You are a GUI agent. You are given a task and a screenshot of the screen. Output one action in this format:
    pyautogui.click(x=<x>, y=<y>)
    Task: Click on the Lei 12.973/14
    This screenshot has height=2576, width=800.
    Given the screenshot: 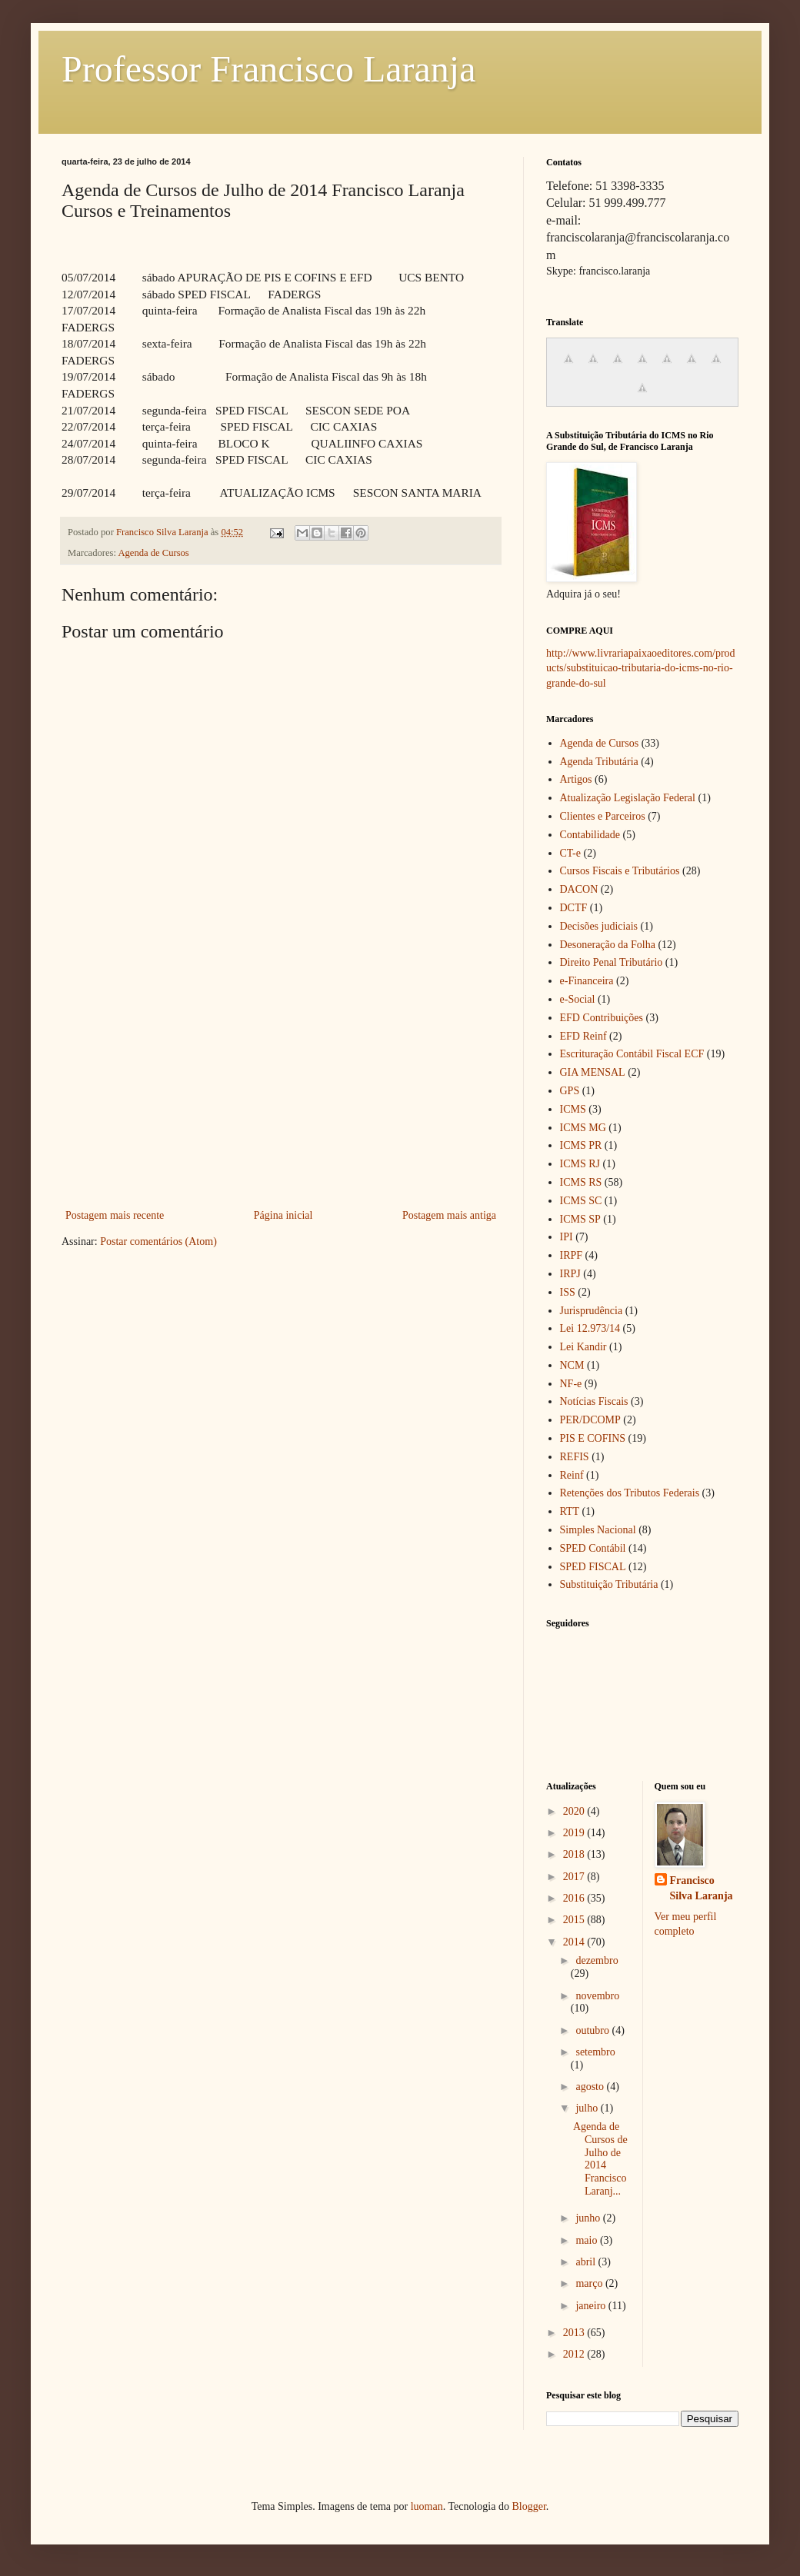 What is the action you would take?
    pyautogui.click(x=590, y=1328)
    